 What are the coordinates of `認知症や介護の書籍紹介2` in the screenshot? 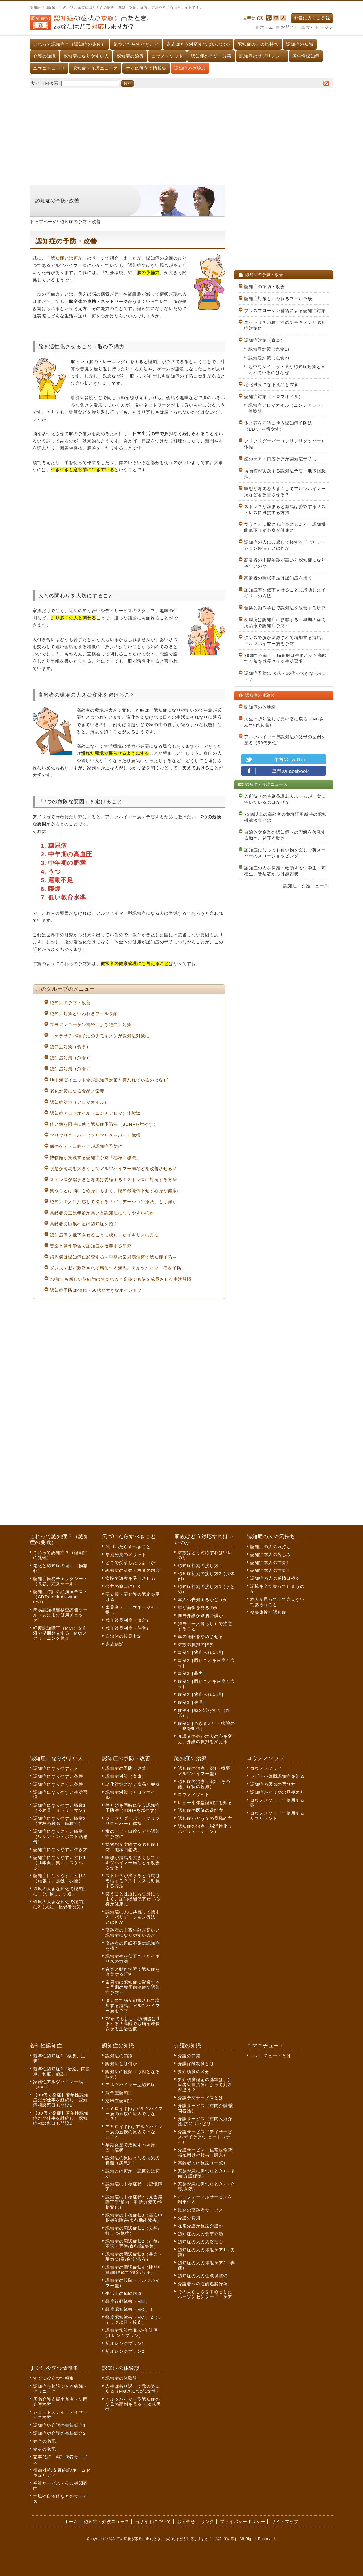 It's located at (59, 2433).